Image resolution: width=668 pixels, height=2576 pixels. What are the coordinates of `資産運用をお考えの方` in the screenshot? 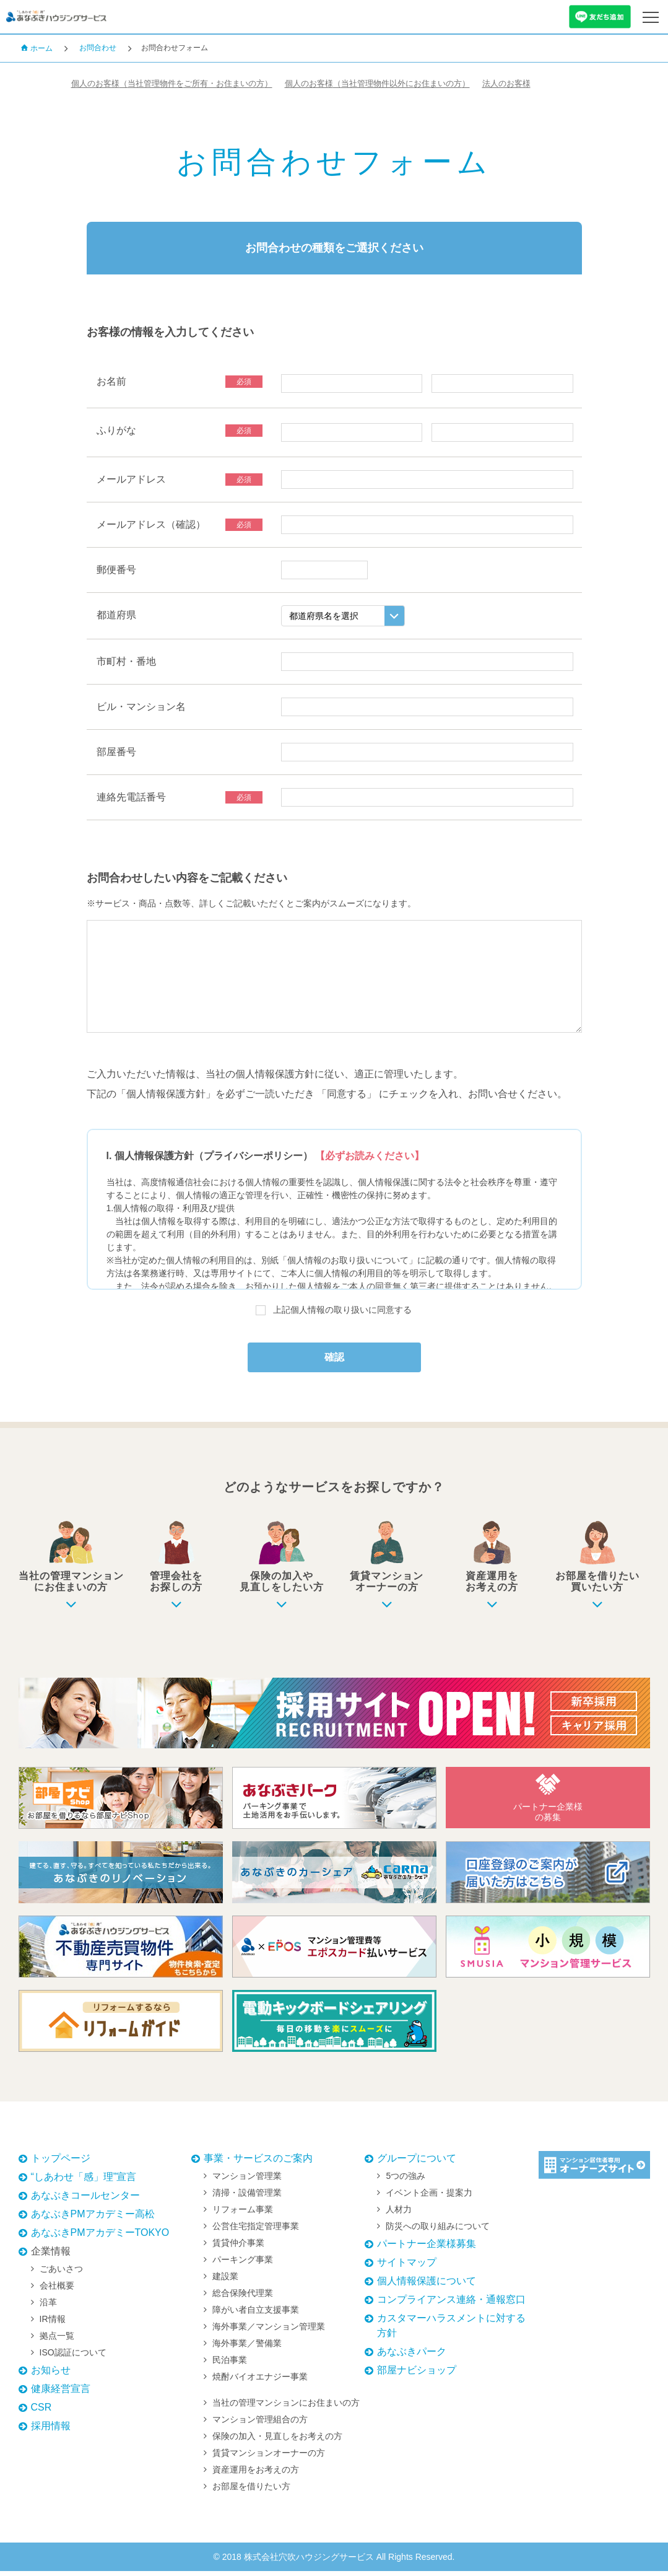 It's located at (255, 2474).